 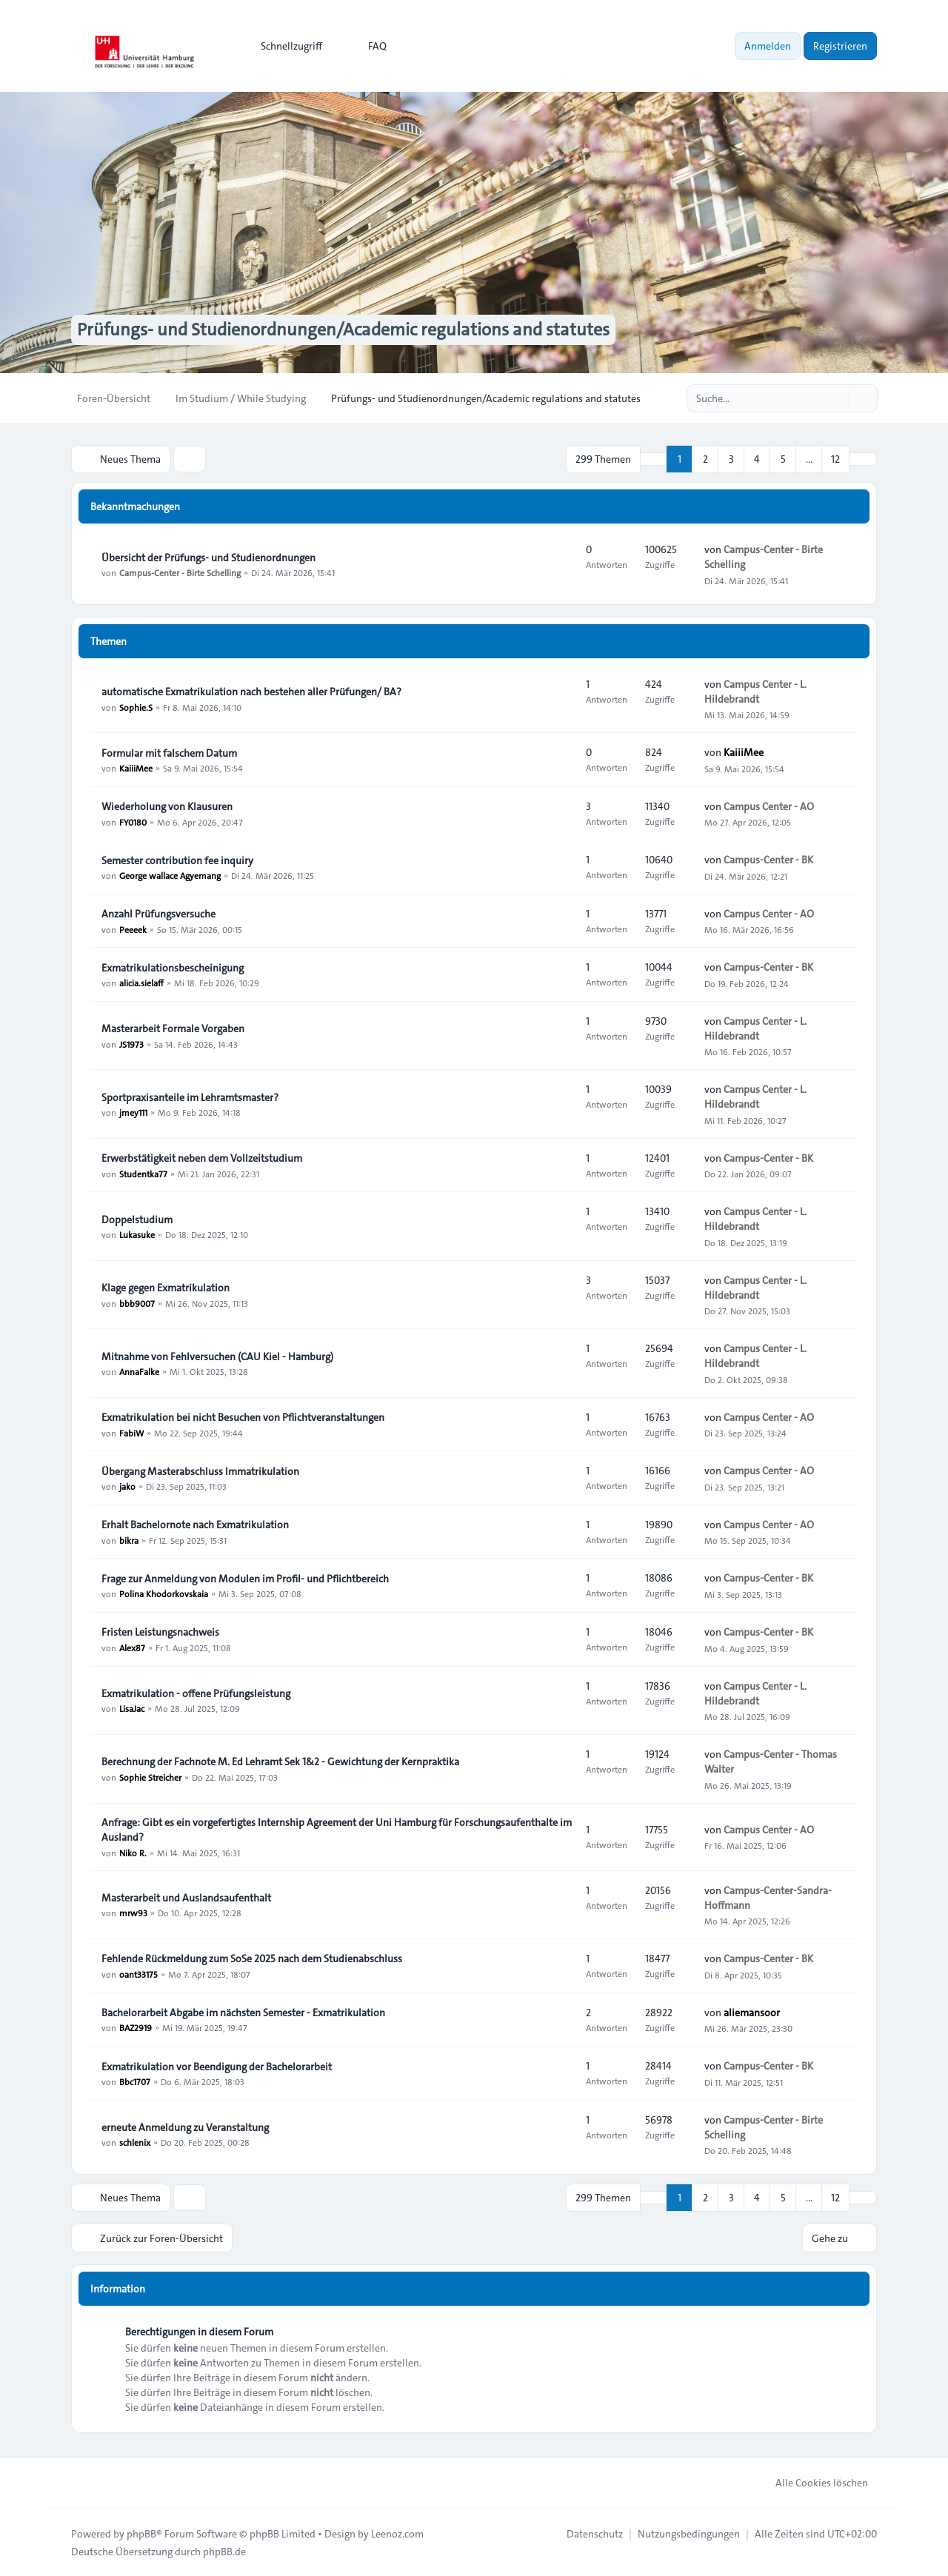 I want to click on Fristen Leistungsnachweis, so click(x=160, y=1632).